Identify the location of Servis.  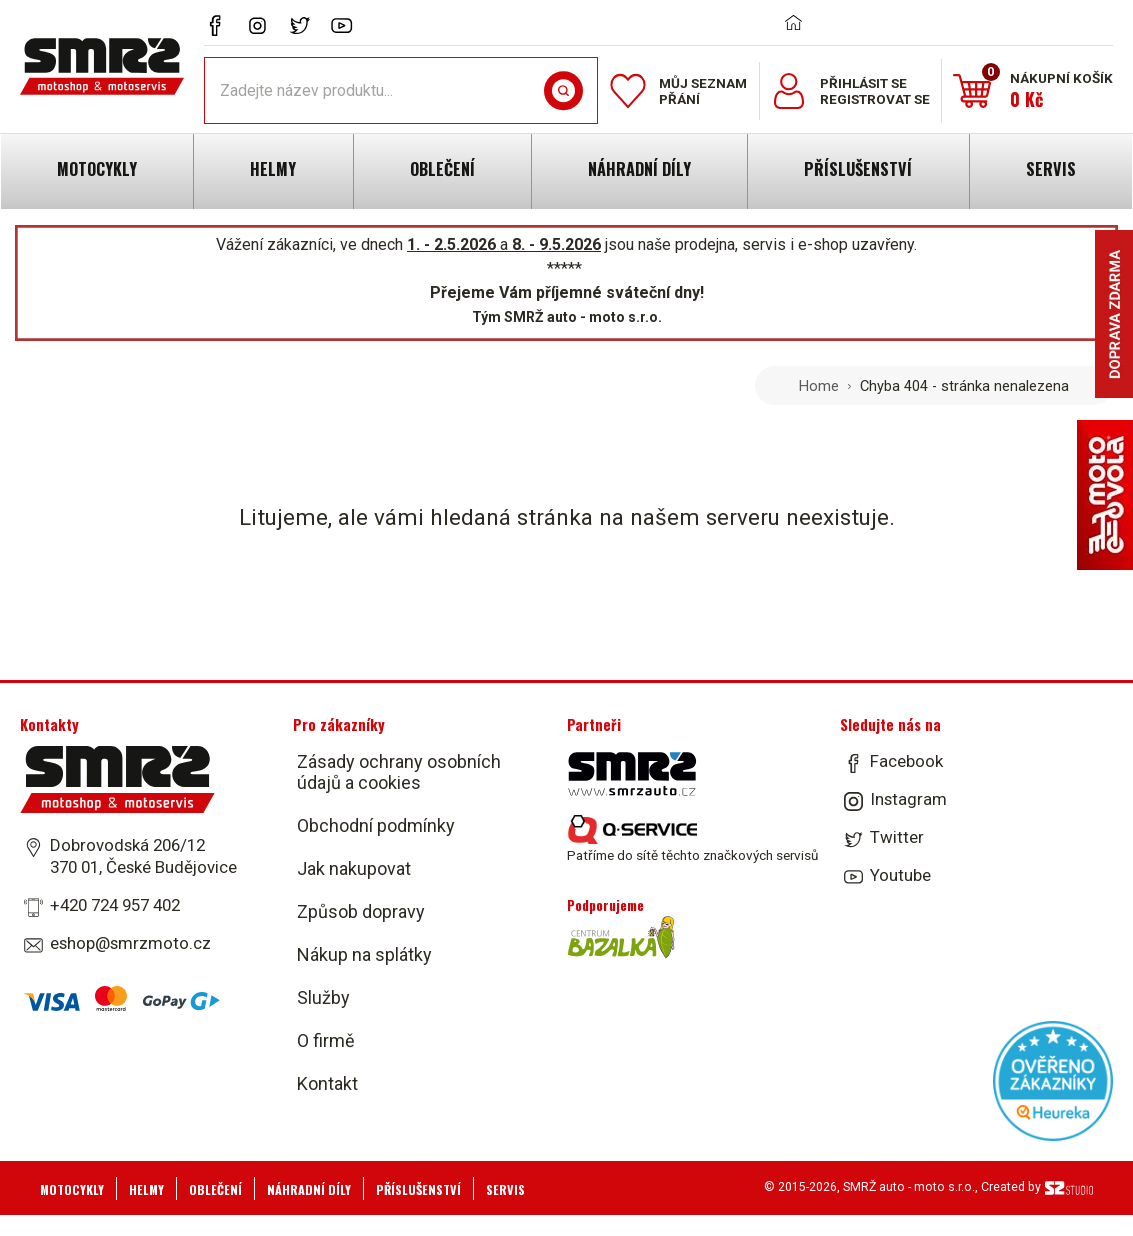
(505, 1189).